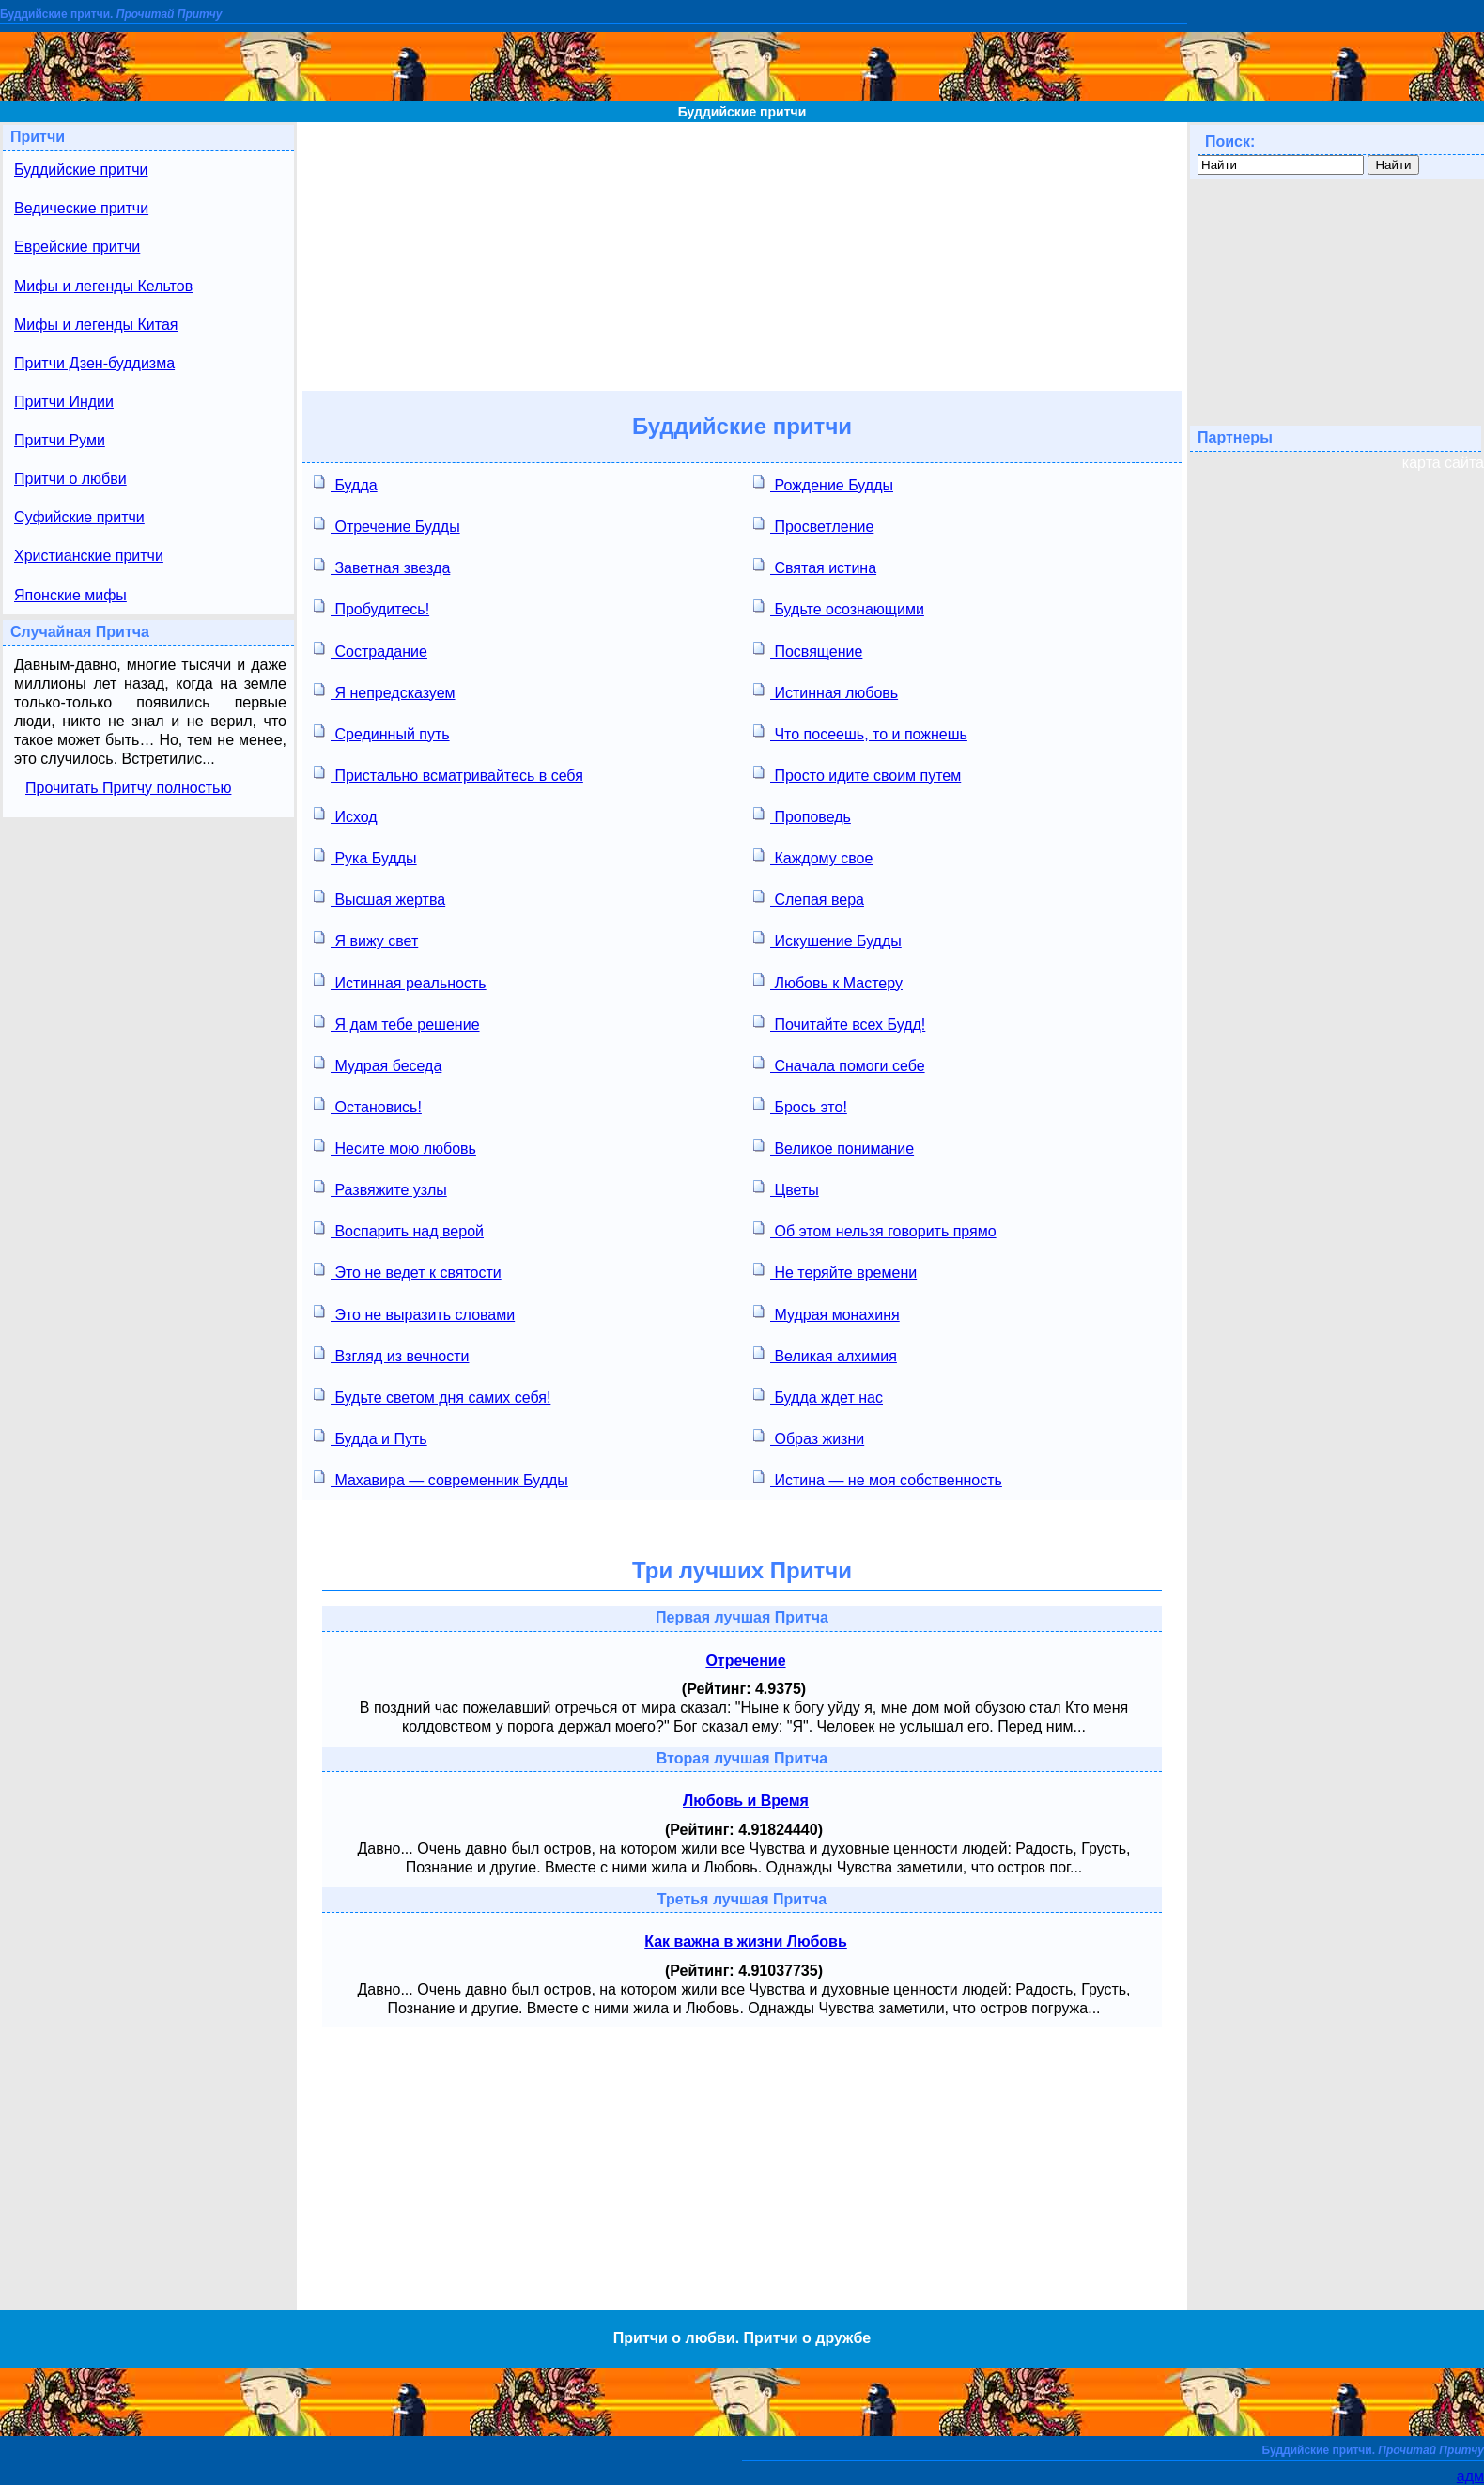 The width and height of the screenshot is (1484, 2485). What do you see at coordinates (397, 1023) in the screenshot?
I see `Я дам тебе решение` at bounding box center [397, 1023].